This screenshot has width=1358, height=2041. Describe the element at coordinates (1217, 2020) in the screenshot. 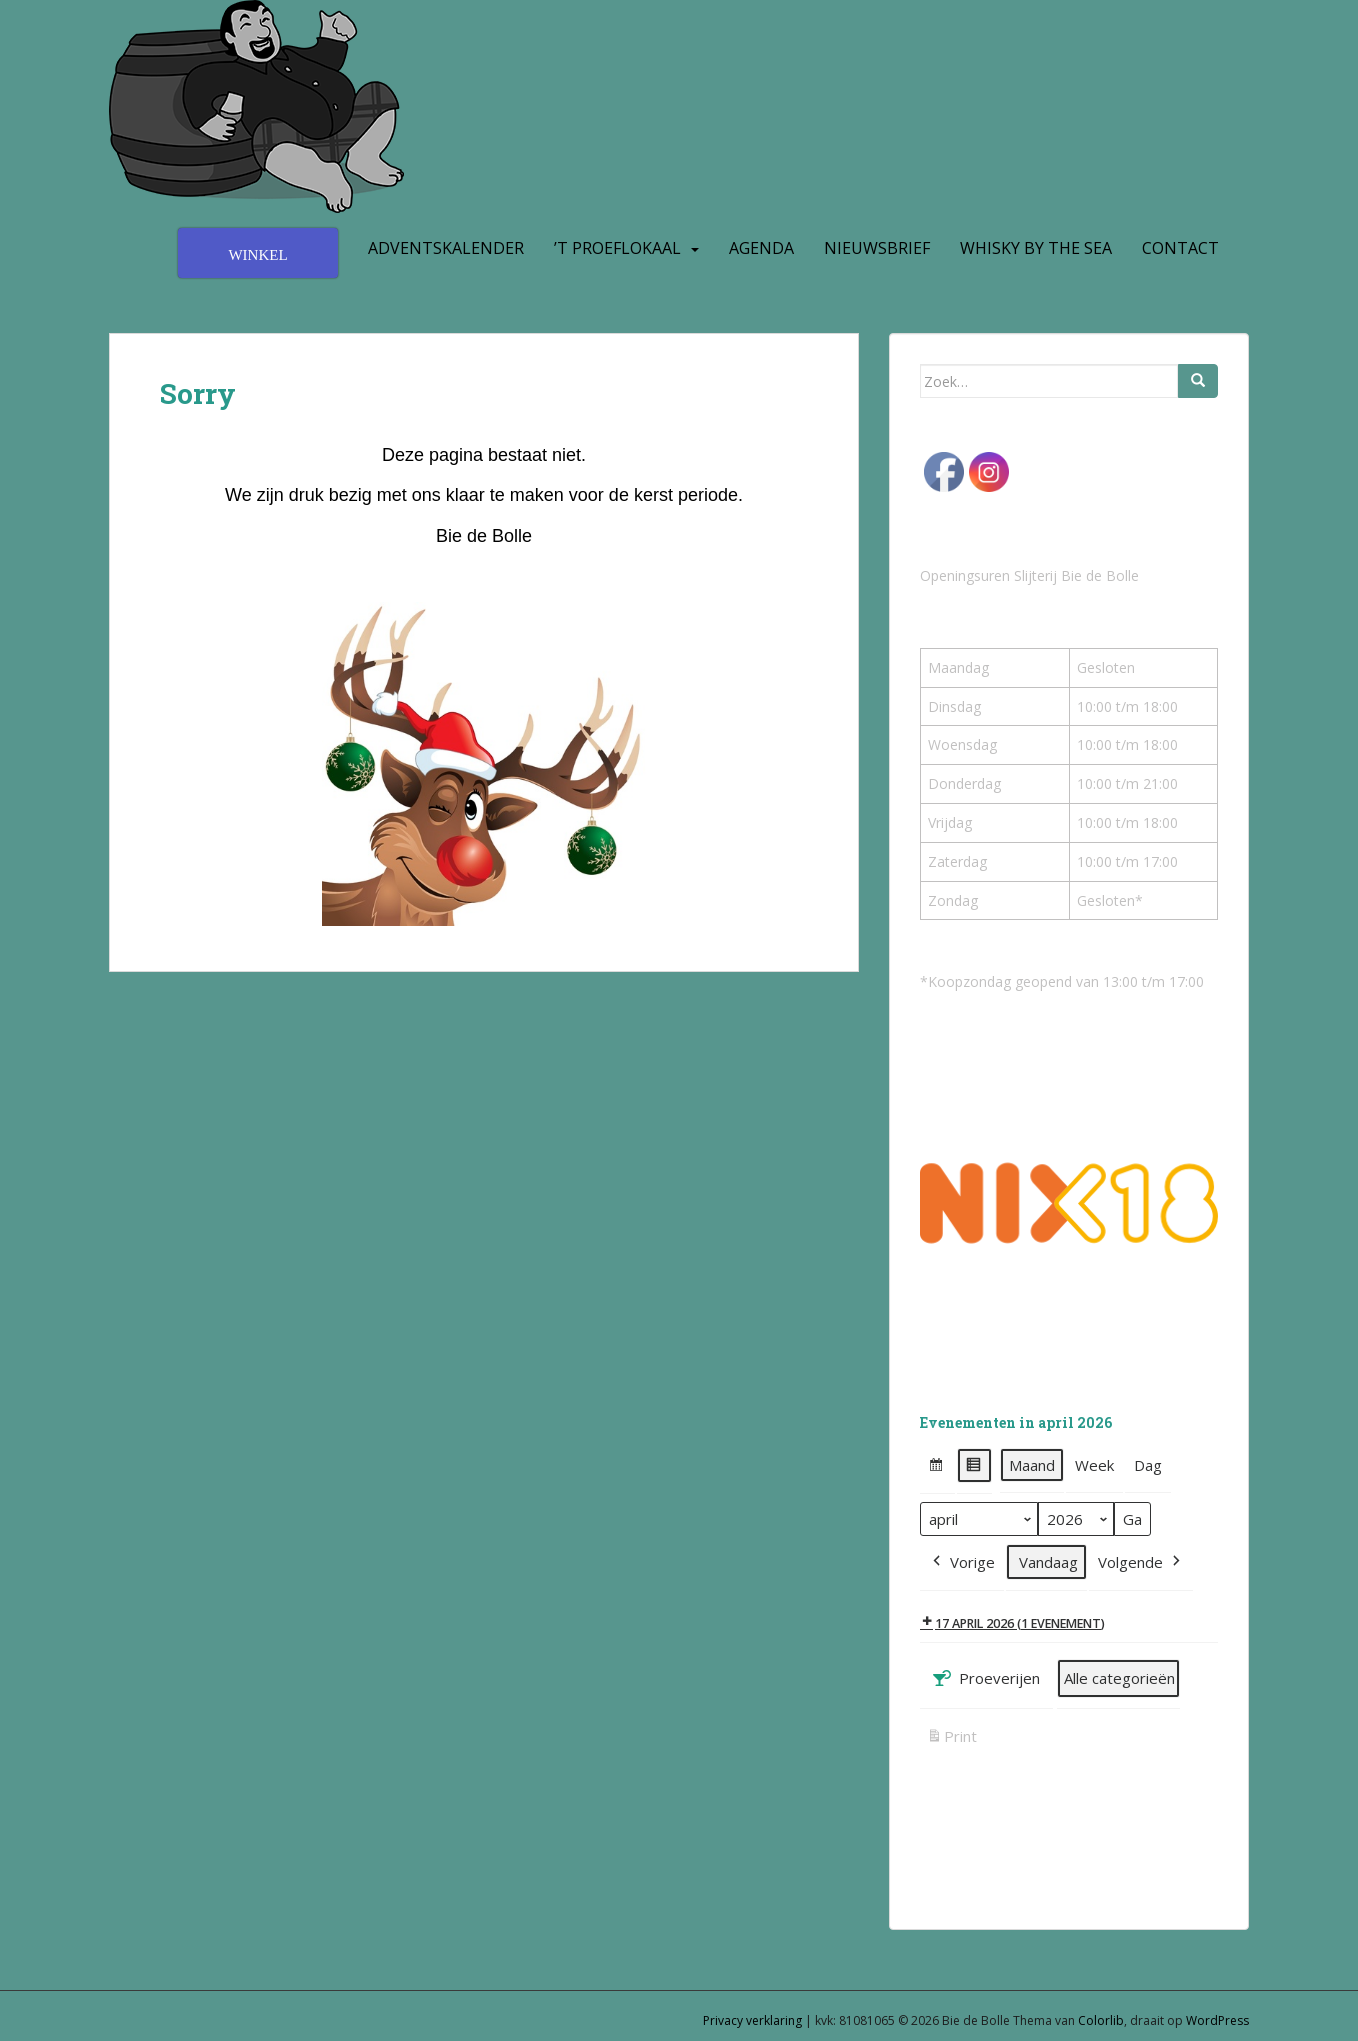

I see `WordPress` at that location.